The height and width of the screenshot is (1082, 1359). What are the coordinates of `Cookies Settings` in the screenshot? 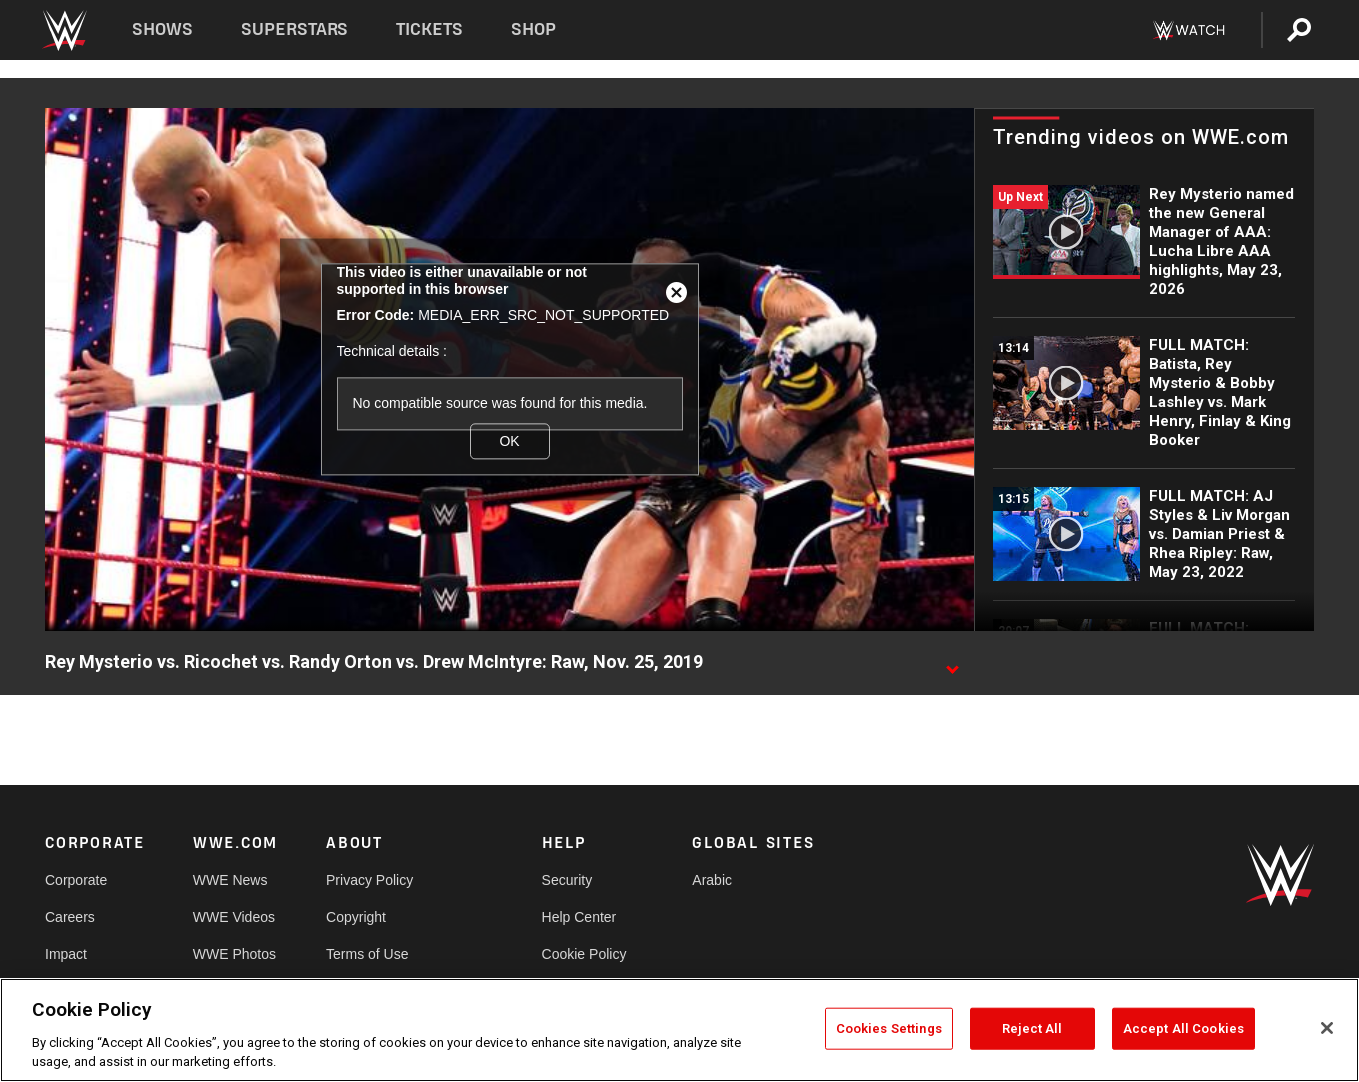 It's located at (889, 1028).